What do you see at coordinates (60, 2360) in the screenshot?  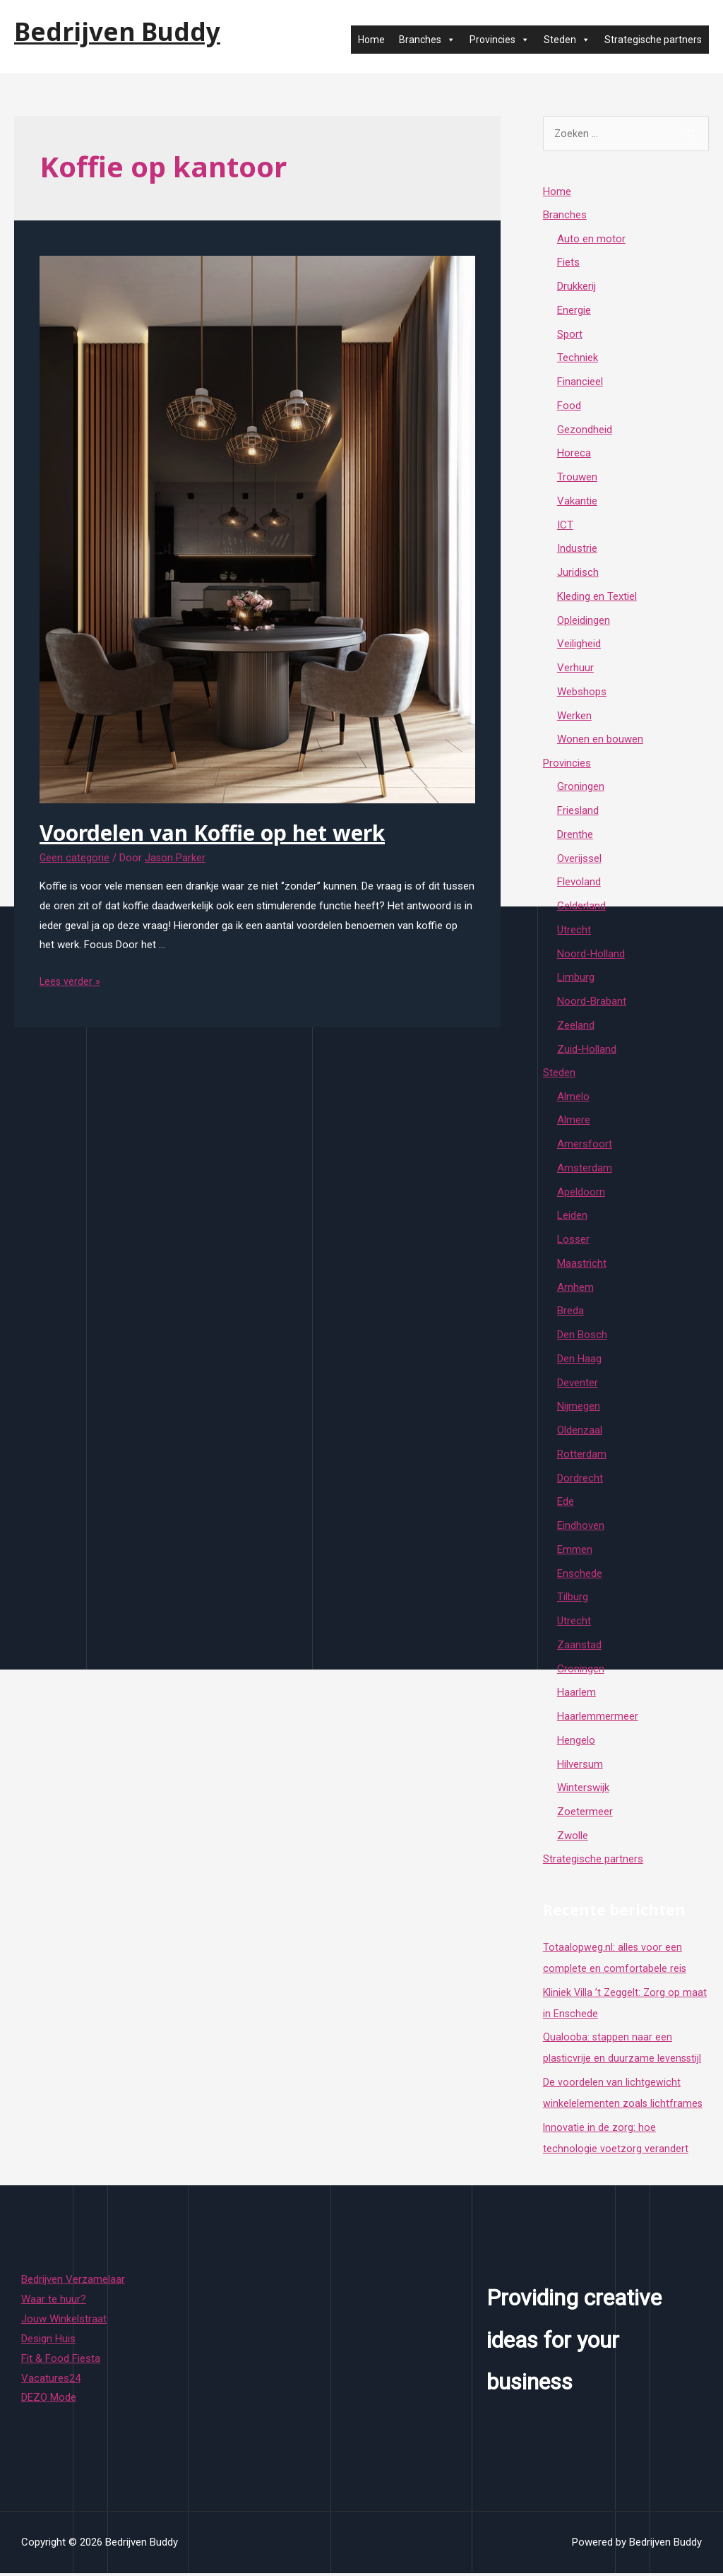 I see `Fit & Food Fiesta` at bounding box center [60, 2360].